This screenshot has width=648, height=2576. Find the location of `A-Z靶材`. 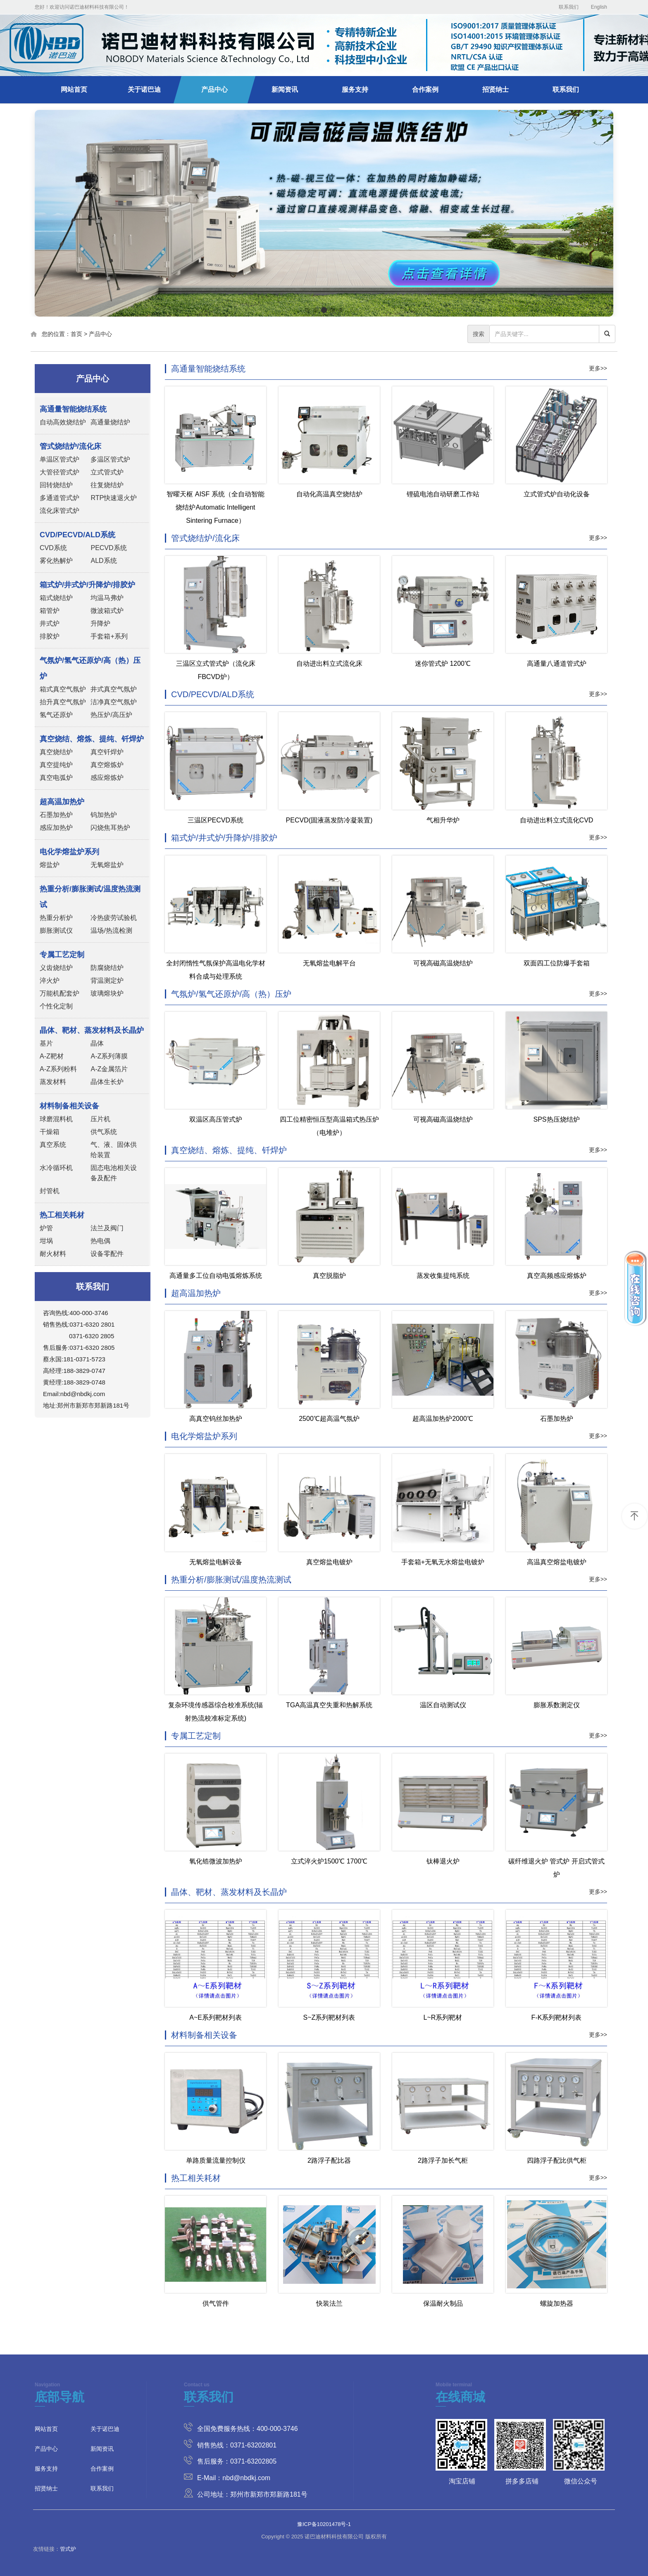

A-Z靶材 is located at coordinates (52, 1056).